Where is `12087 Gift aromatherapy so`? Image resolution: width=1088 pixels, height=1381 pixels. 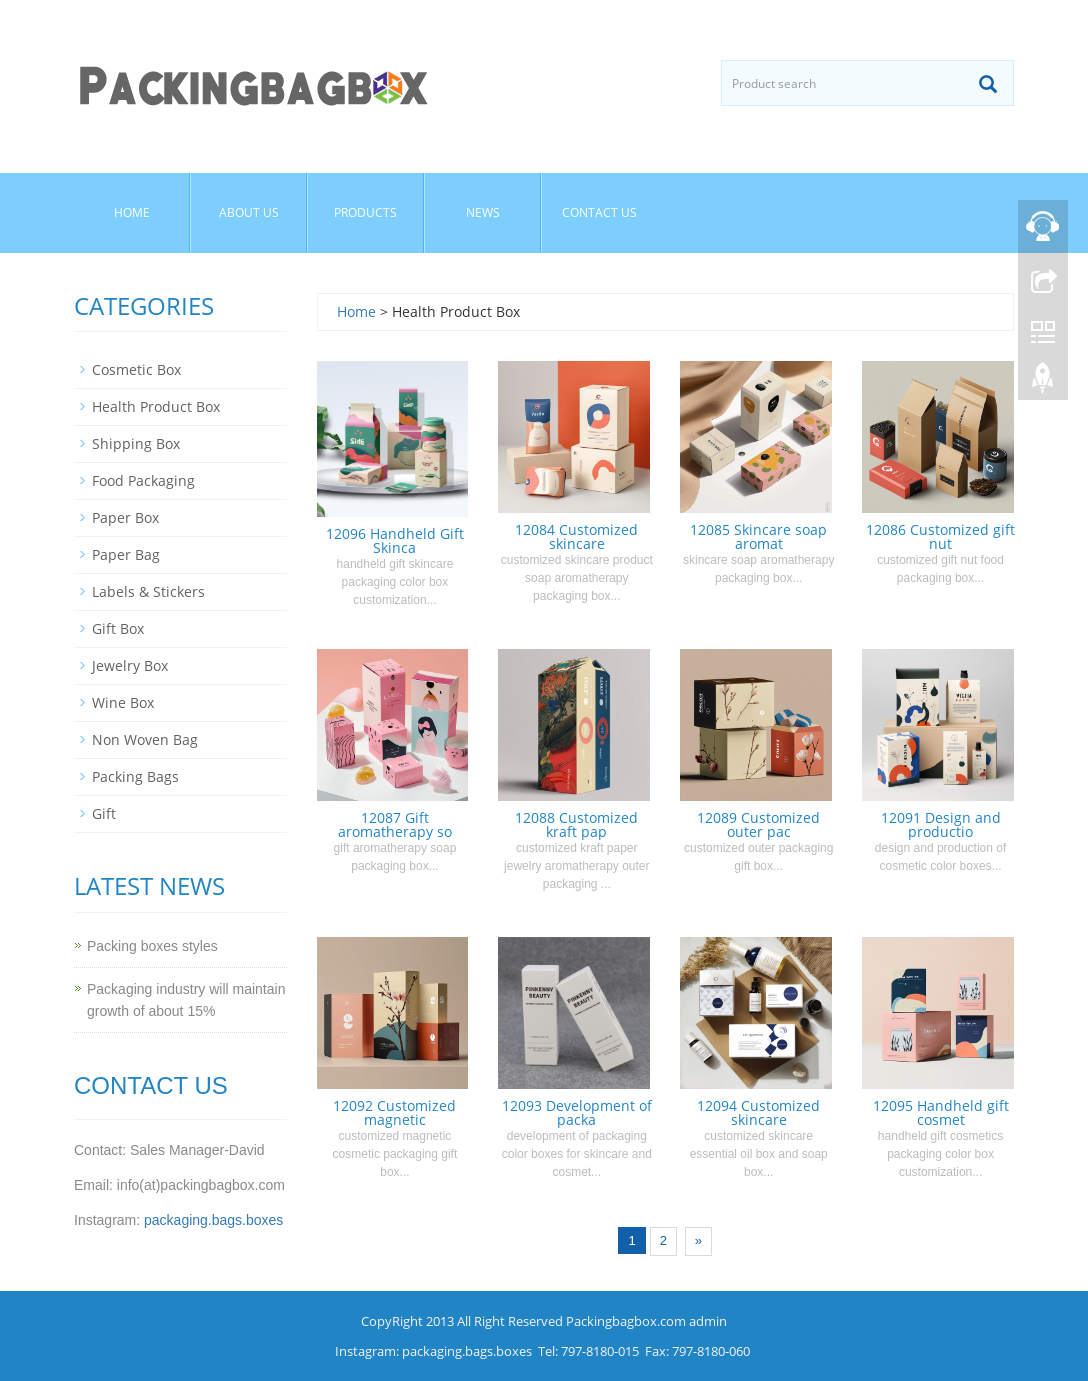
12087 Gift aromatherapy so is located at coordinates (395, 824).